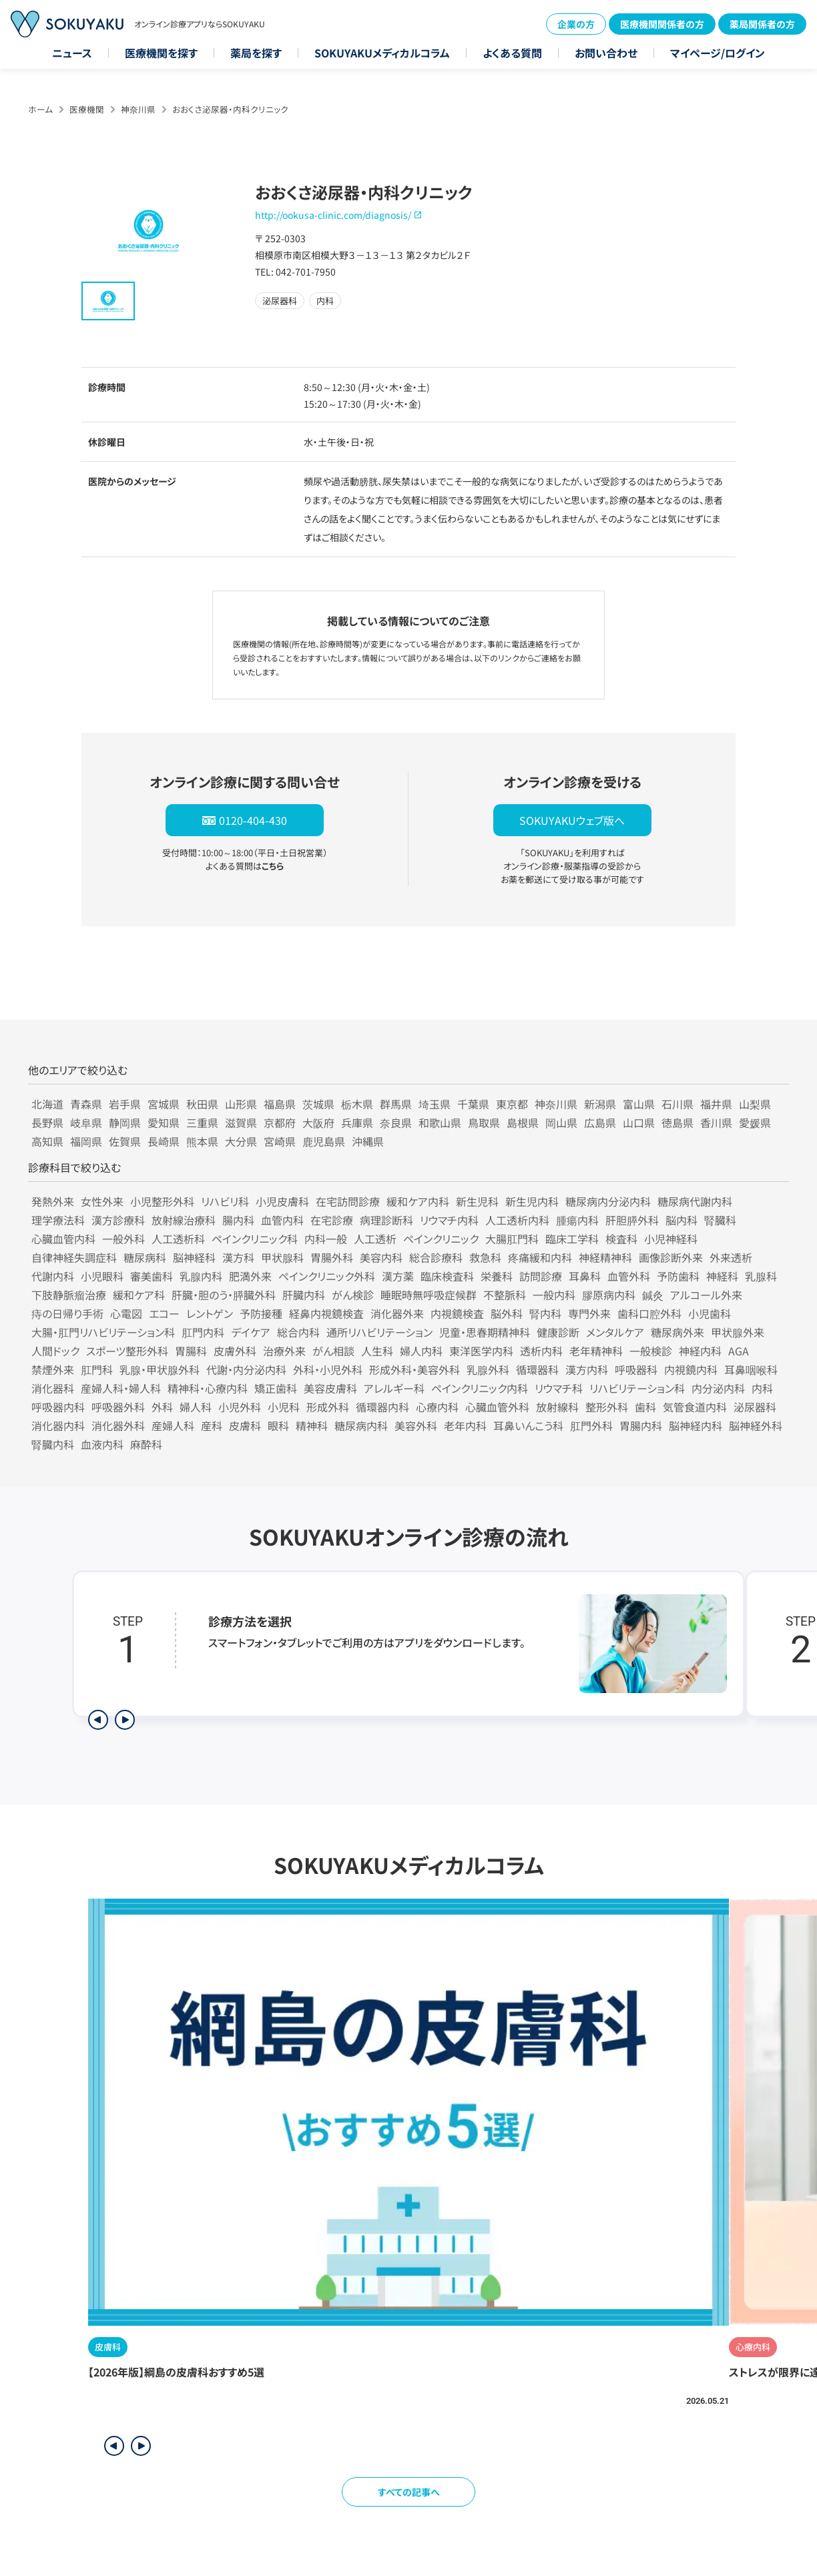 Image resolution: width=817 pixels, height=2576 pixels. I want to click on 眼科, so click(278, 1425).